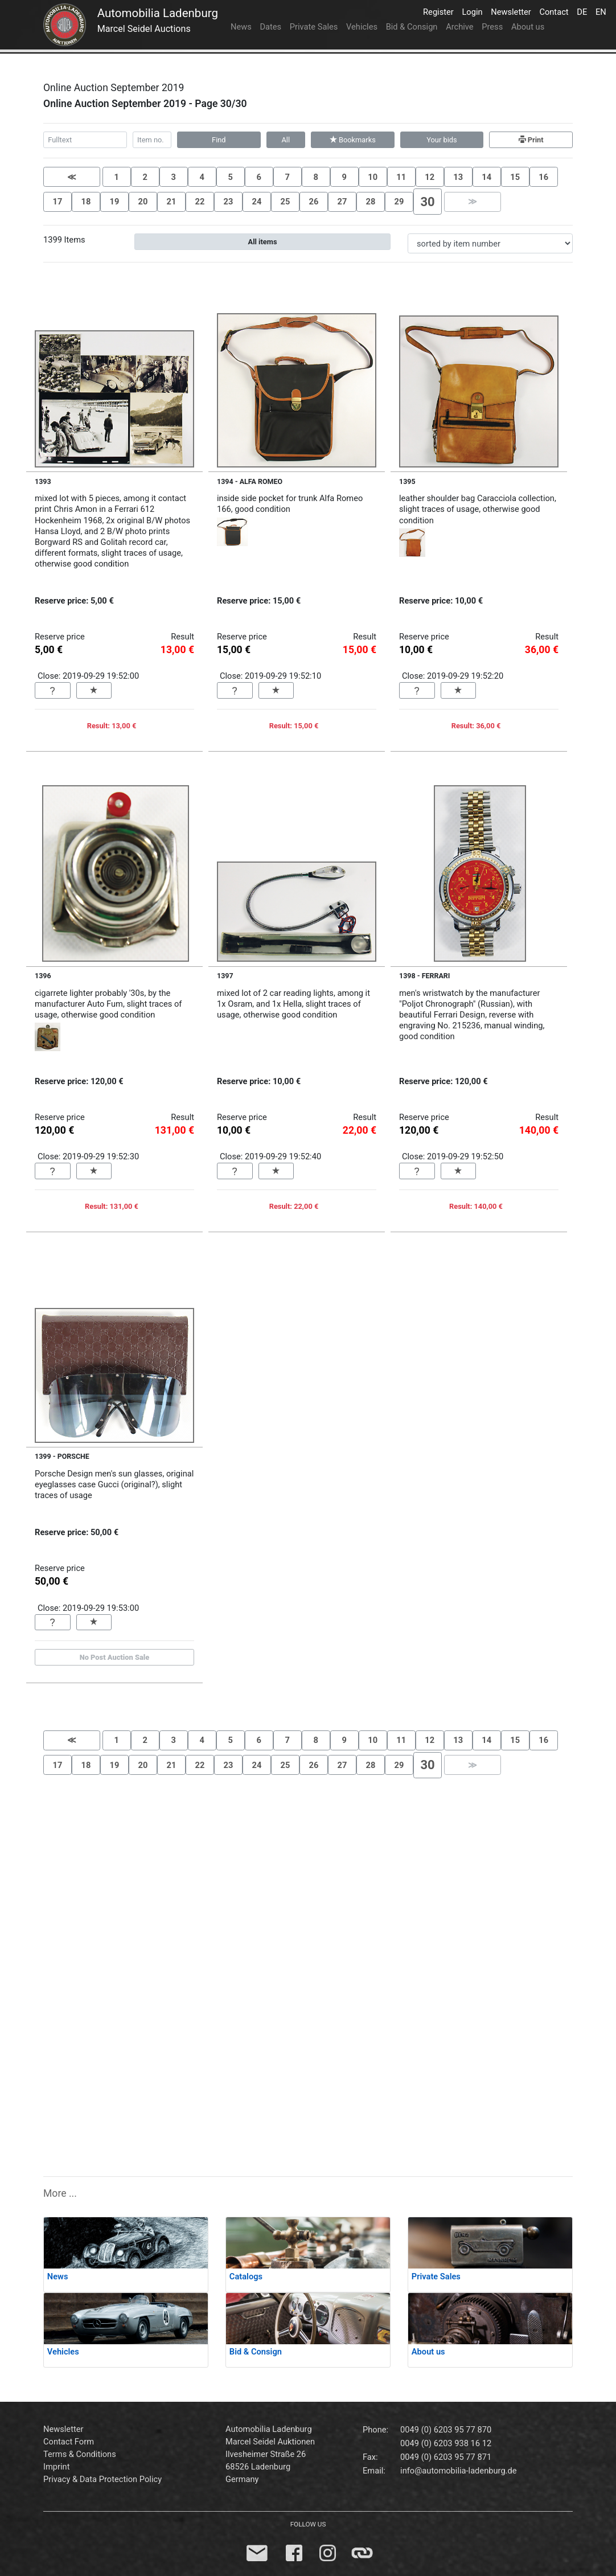  Describe the element at coordinates (56, 2467) in the screenshot. I see `Imprint` at that location.